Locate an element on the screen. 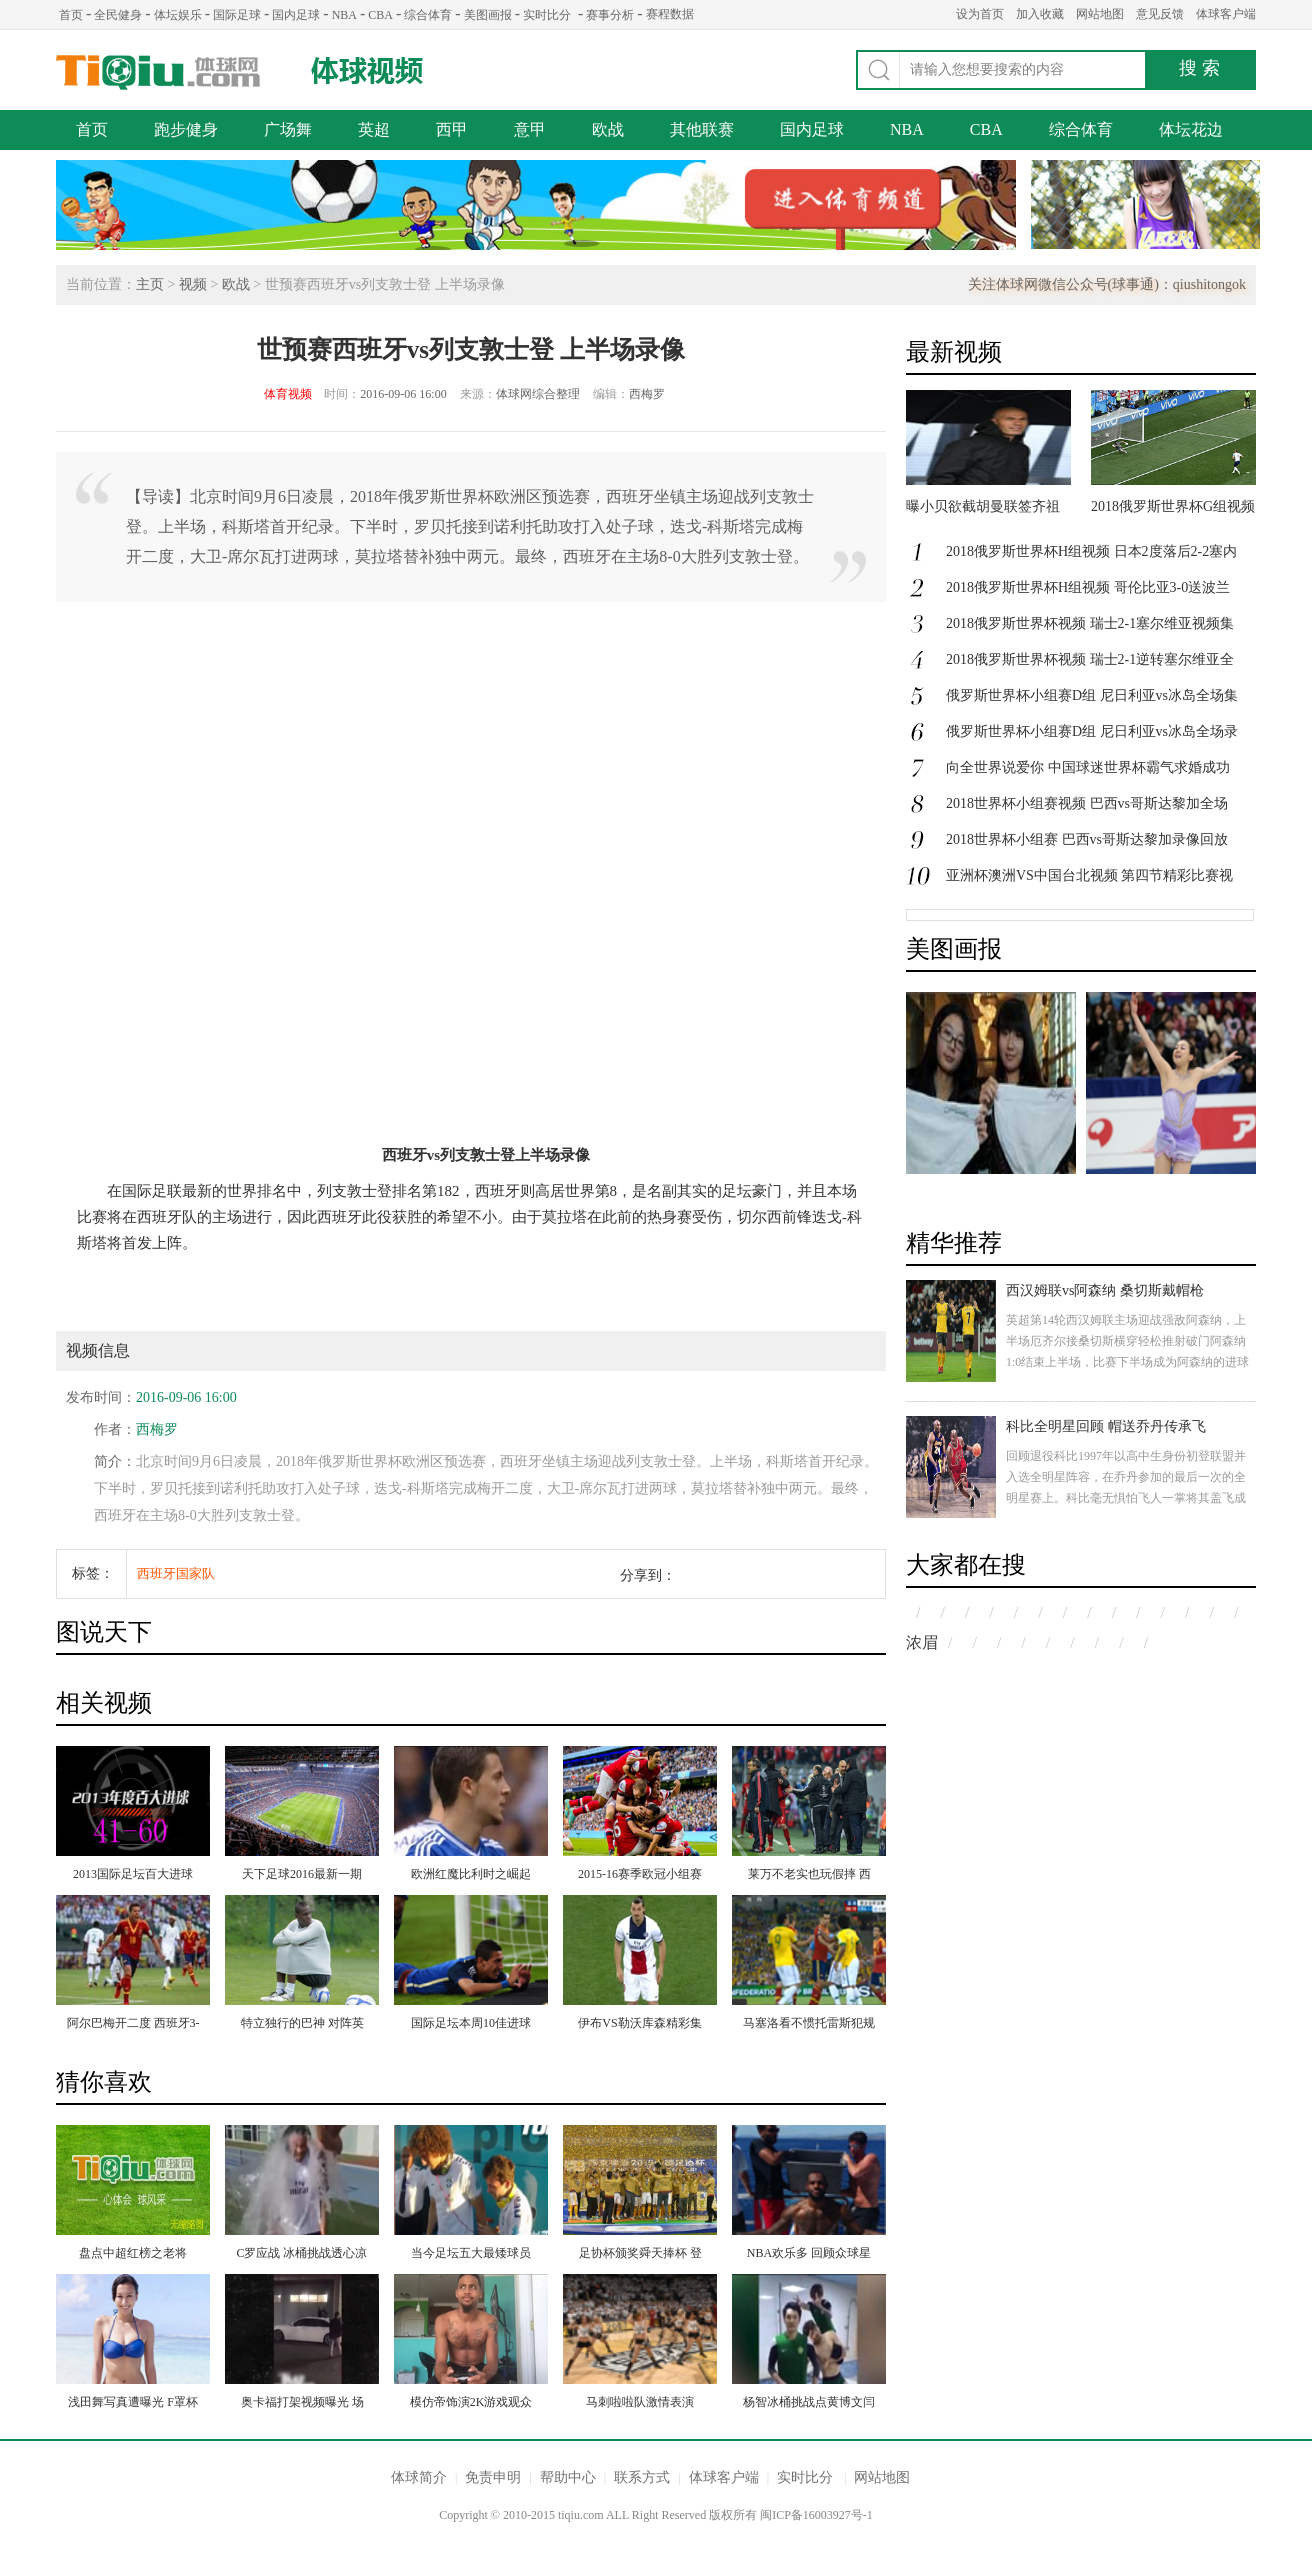  体坛娱乐 is located at coordinates (178, 15).